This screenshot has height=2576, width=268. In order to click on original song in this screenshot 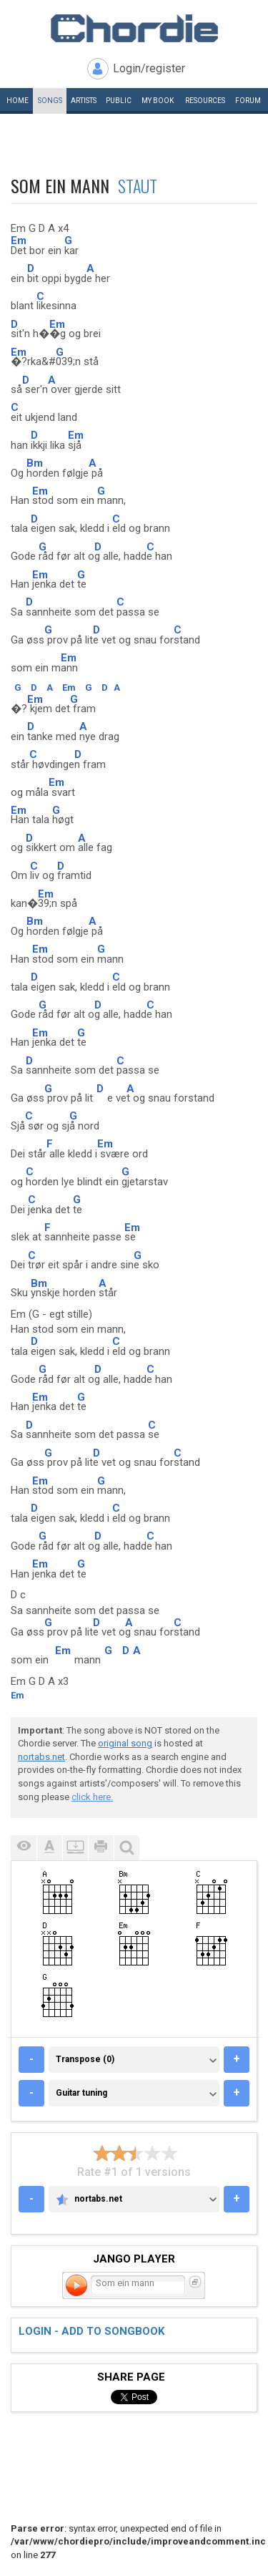, I will do `click(125, 1743)`.